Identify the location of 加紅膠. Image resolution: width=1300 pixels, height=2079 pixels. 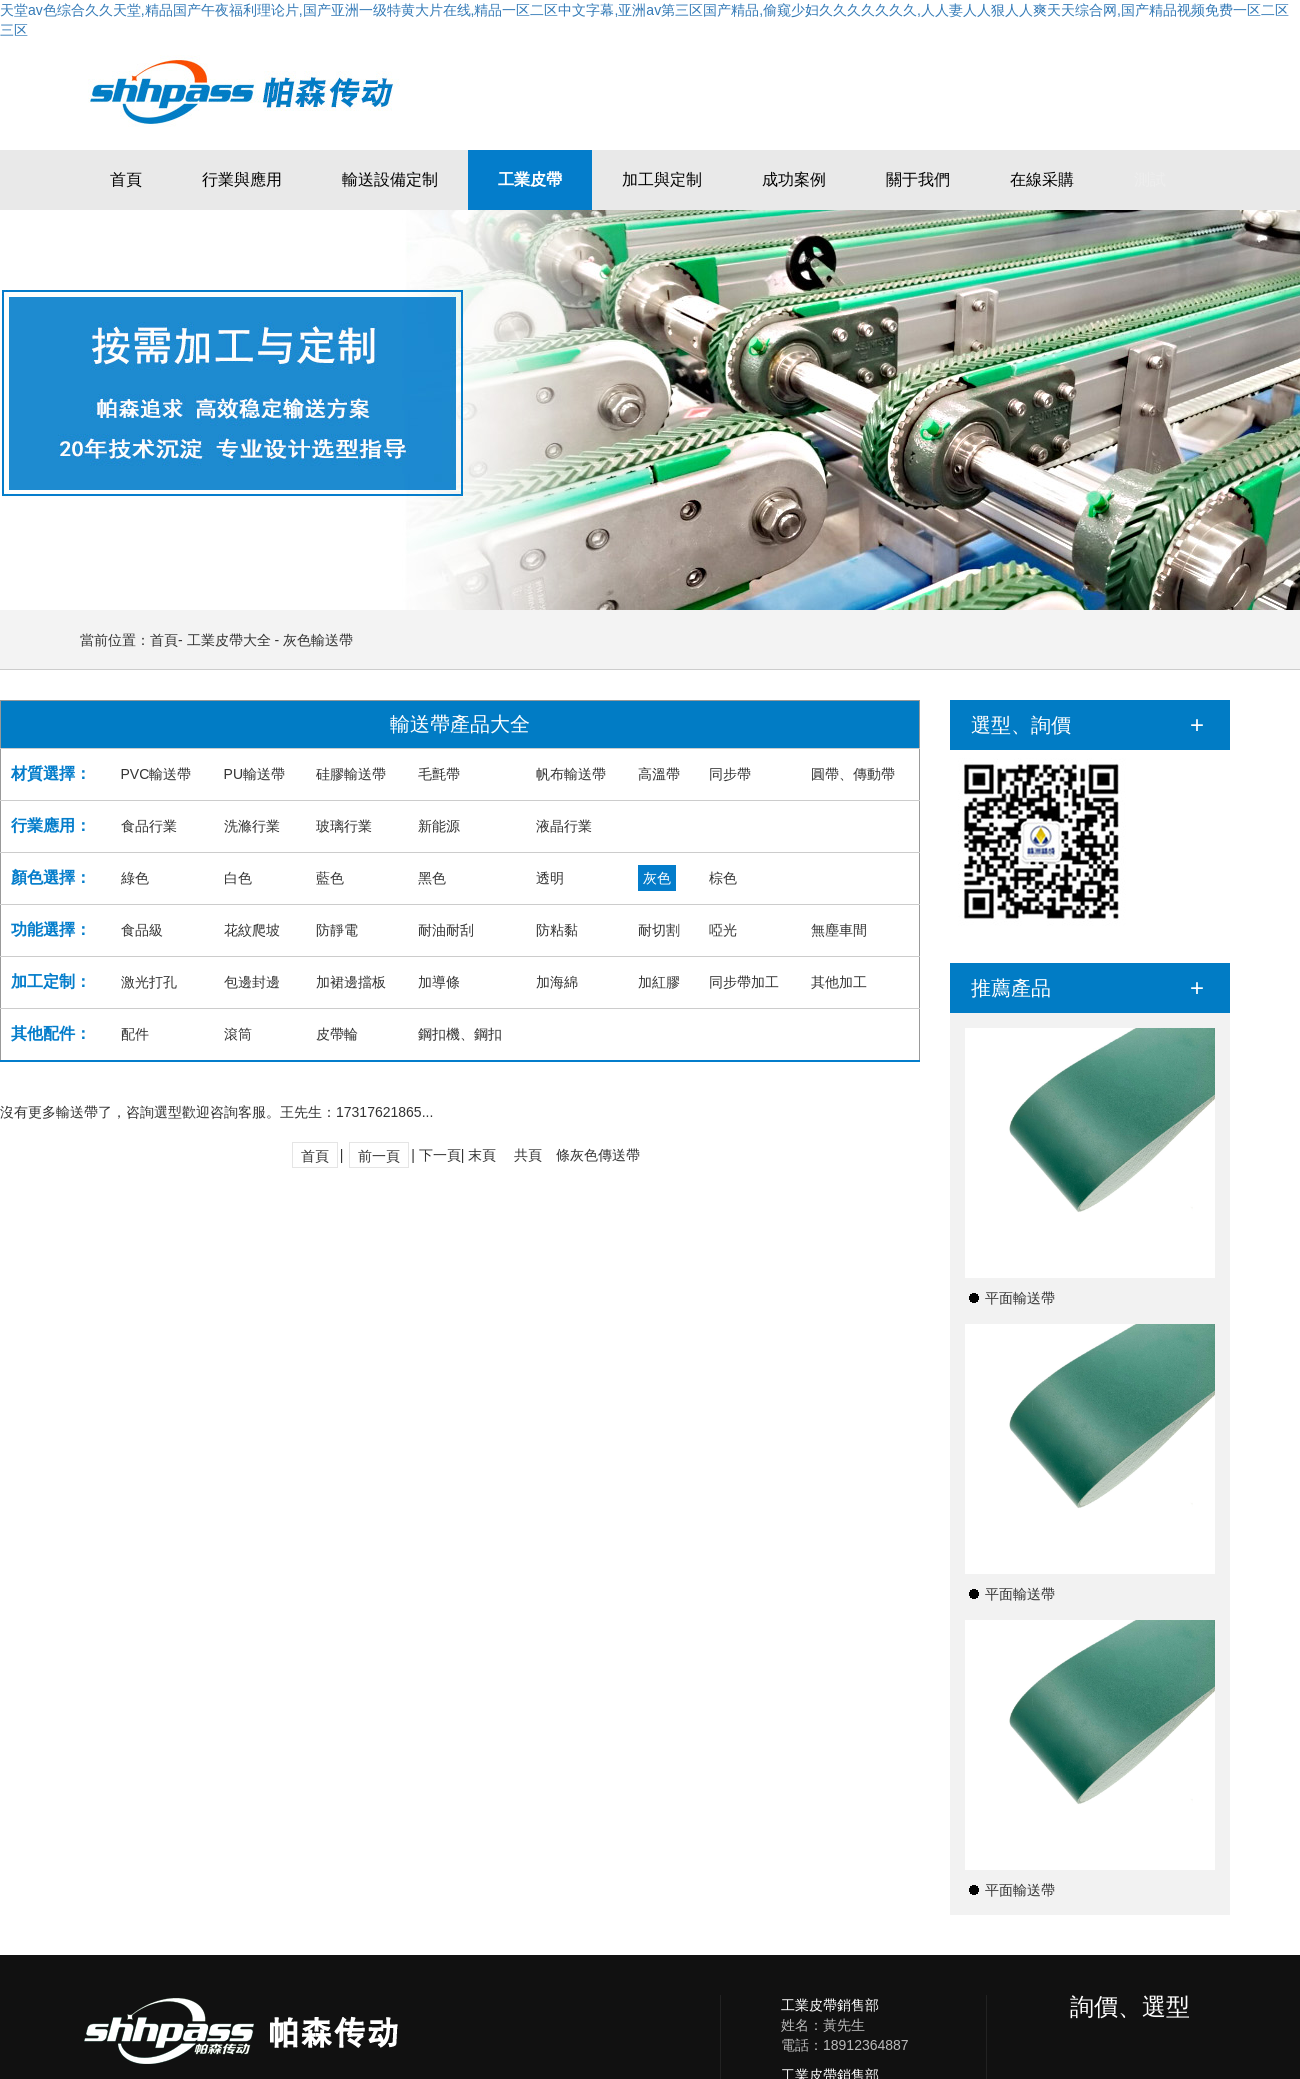
(659, 982).